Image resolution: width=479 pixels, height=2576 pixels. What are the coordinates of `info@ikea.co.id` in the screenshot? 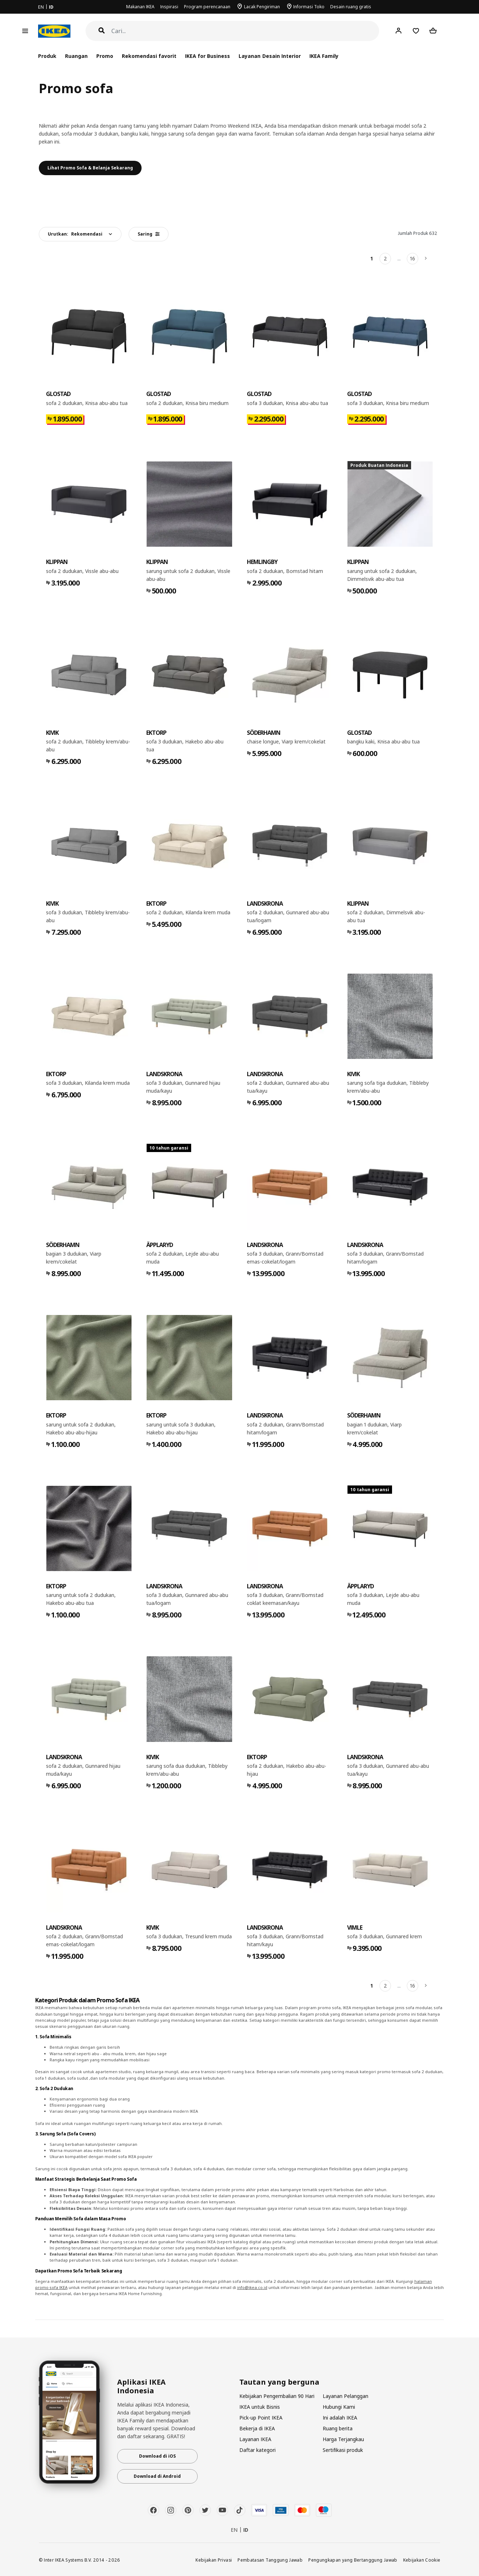 It's located at (252, 2287).